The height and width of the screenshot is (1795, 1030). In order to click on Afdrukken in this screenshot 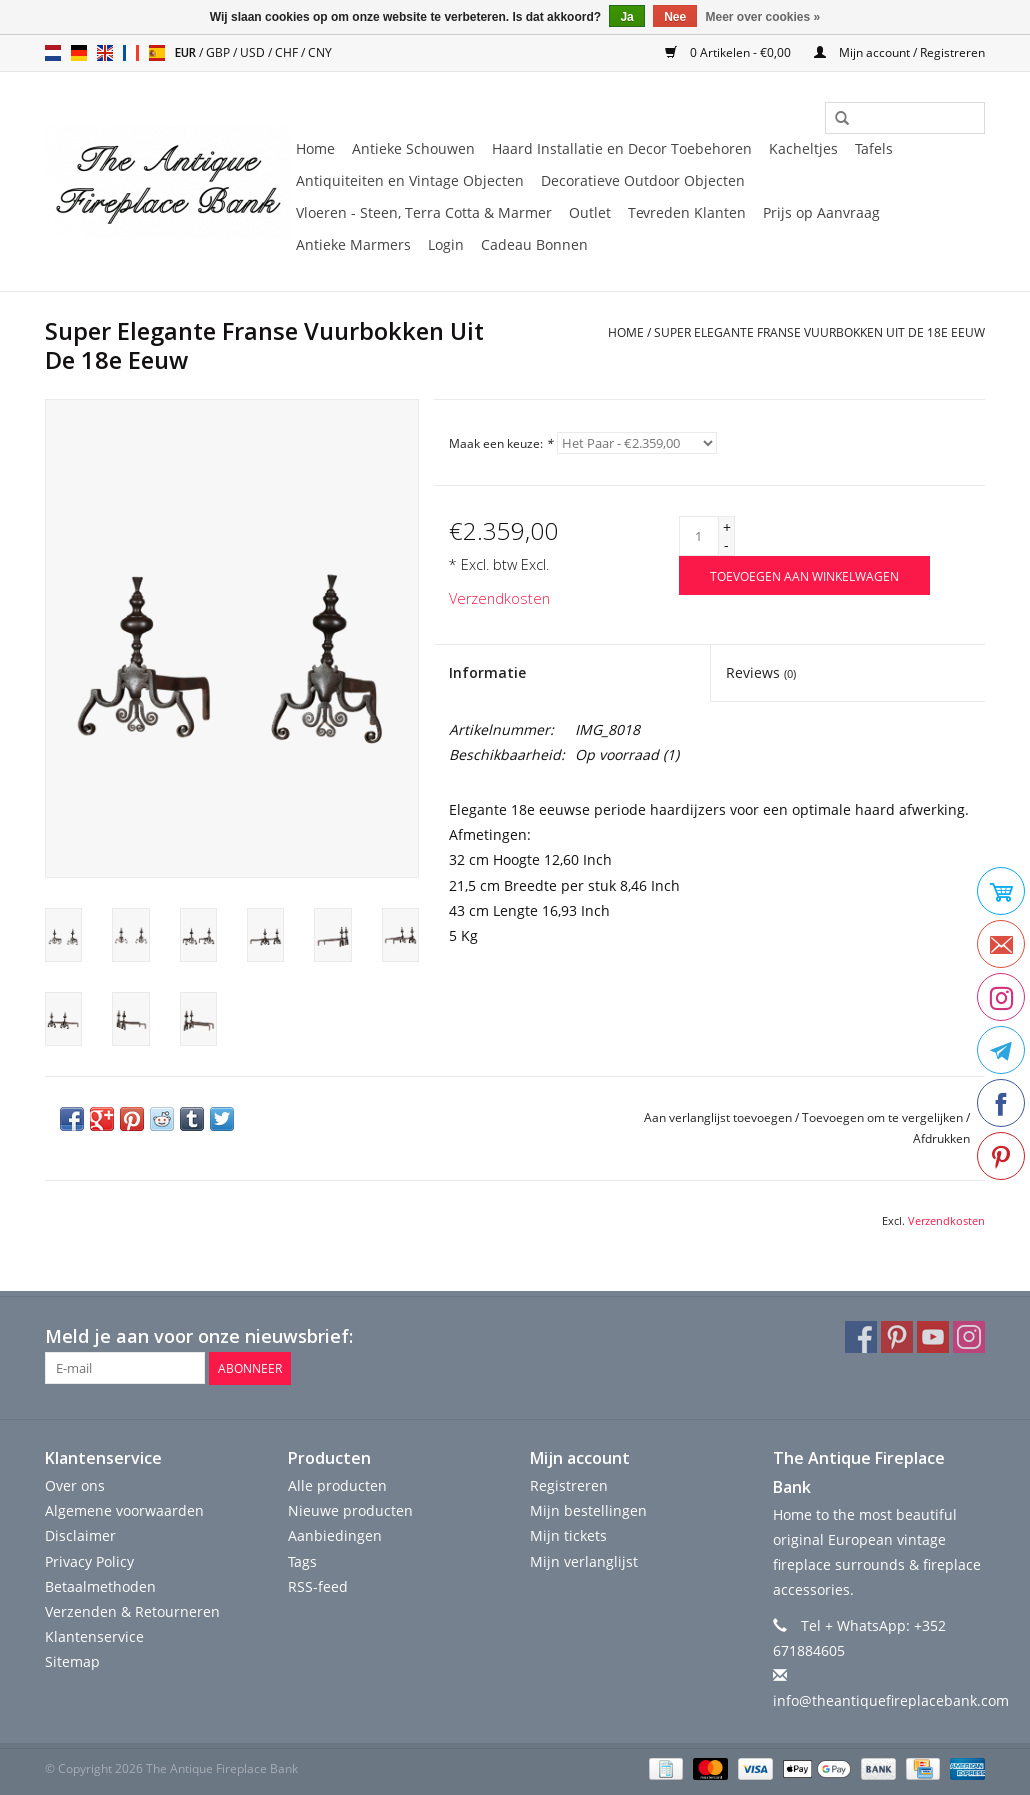, I will do `click(941, 1138)`.